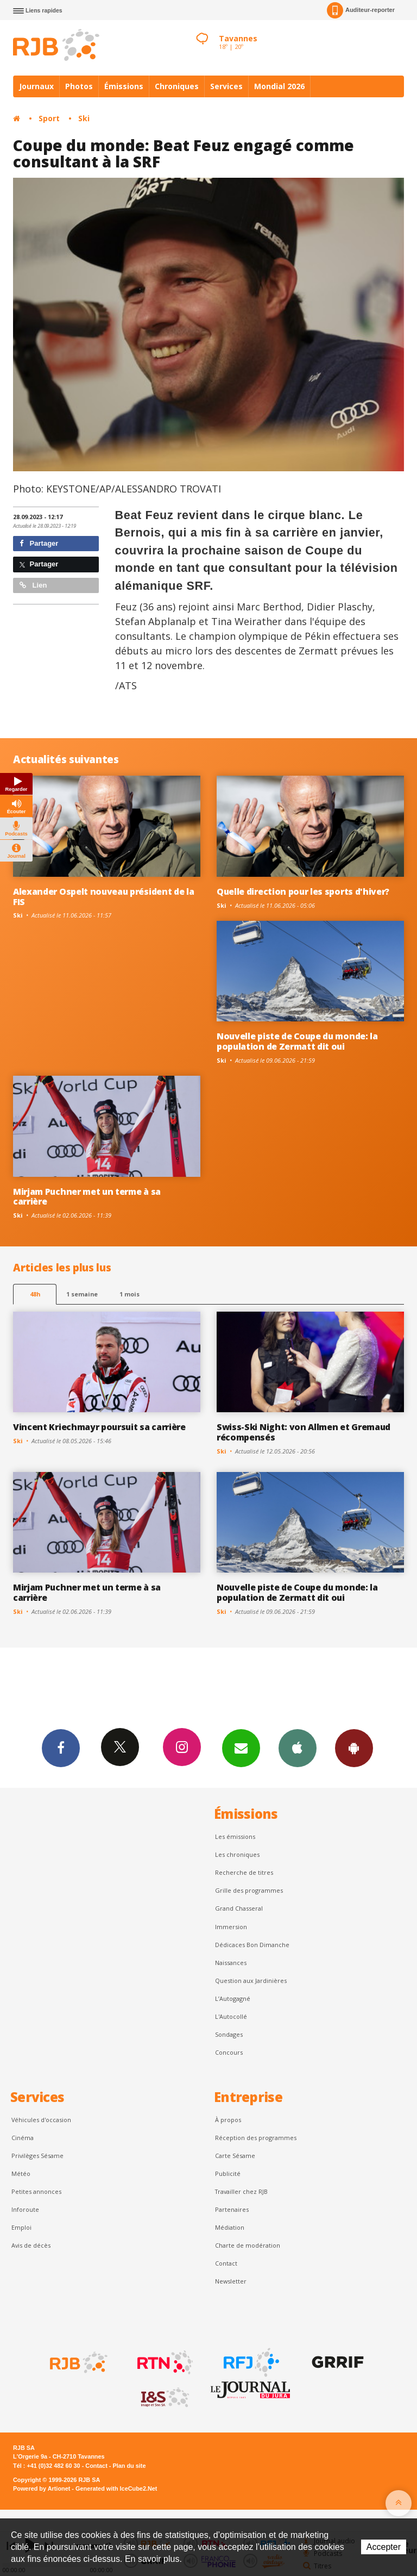  Describe the element at coordinates (249, 1890) in the screenshot. I see `Grille des programmes` at that location.